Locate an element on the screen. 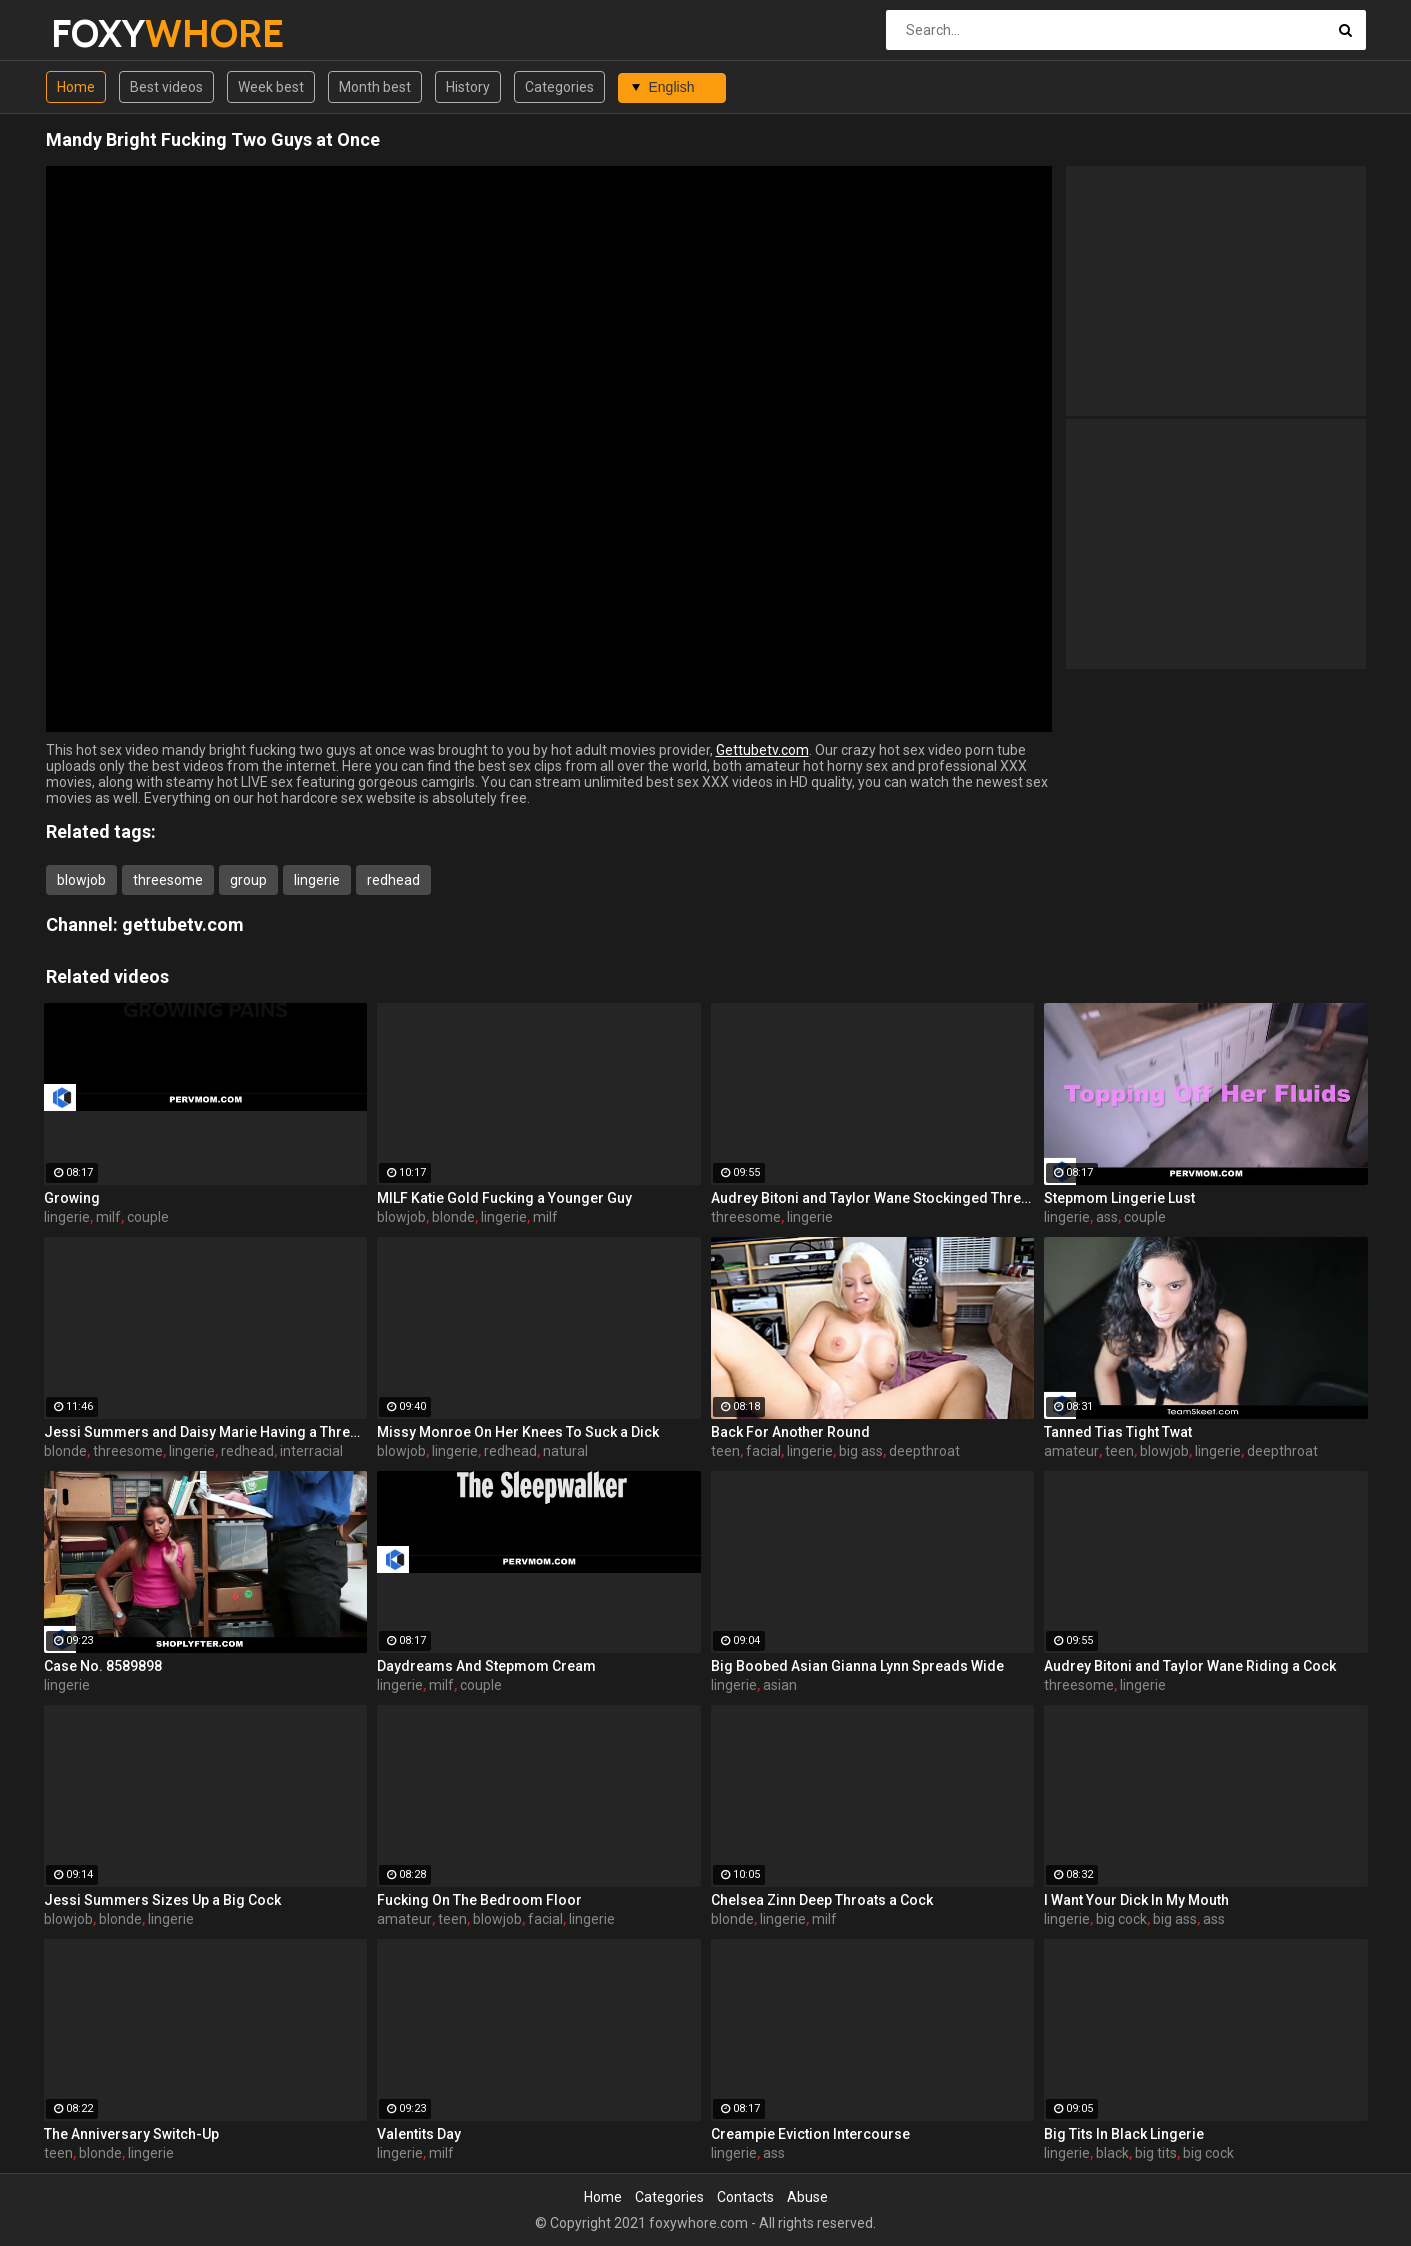 The height and width of the screenshot is (2246, 1411). Missy Monroe On Her Knees To Suck a Dick is located at coordinates (518, 1432).